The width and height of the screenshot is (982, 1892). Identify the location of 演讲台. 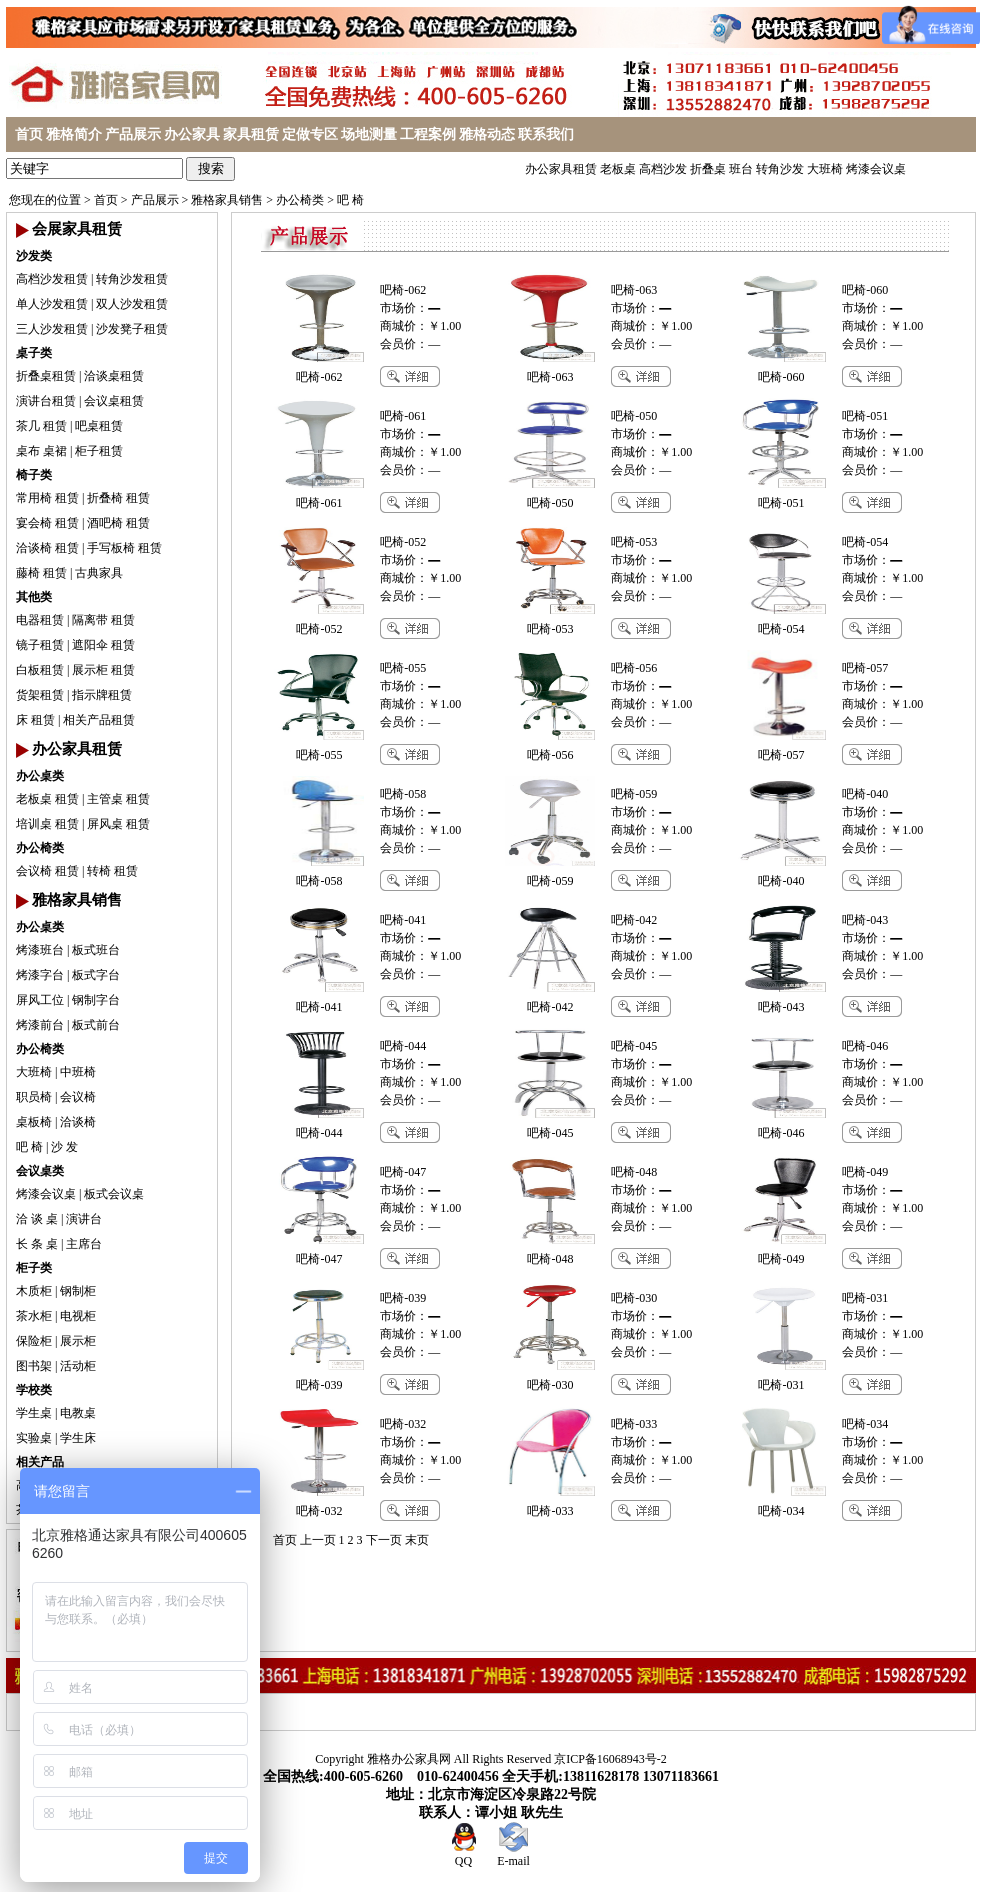
(84, 1219).